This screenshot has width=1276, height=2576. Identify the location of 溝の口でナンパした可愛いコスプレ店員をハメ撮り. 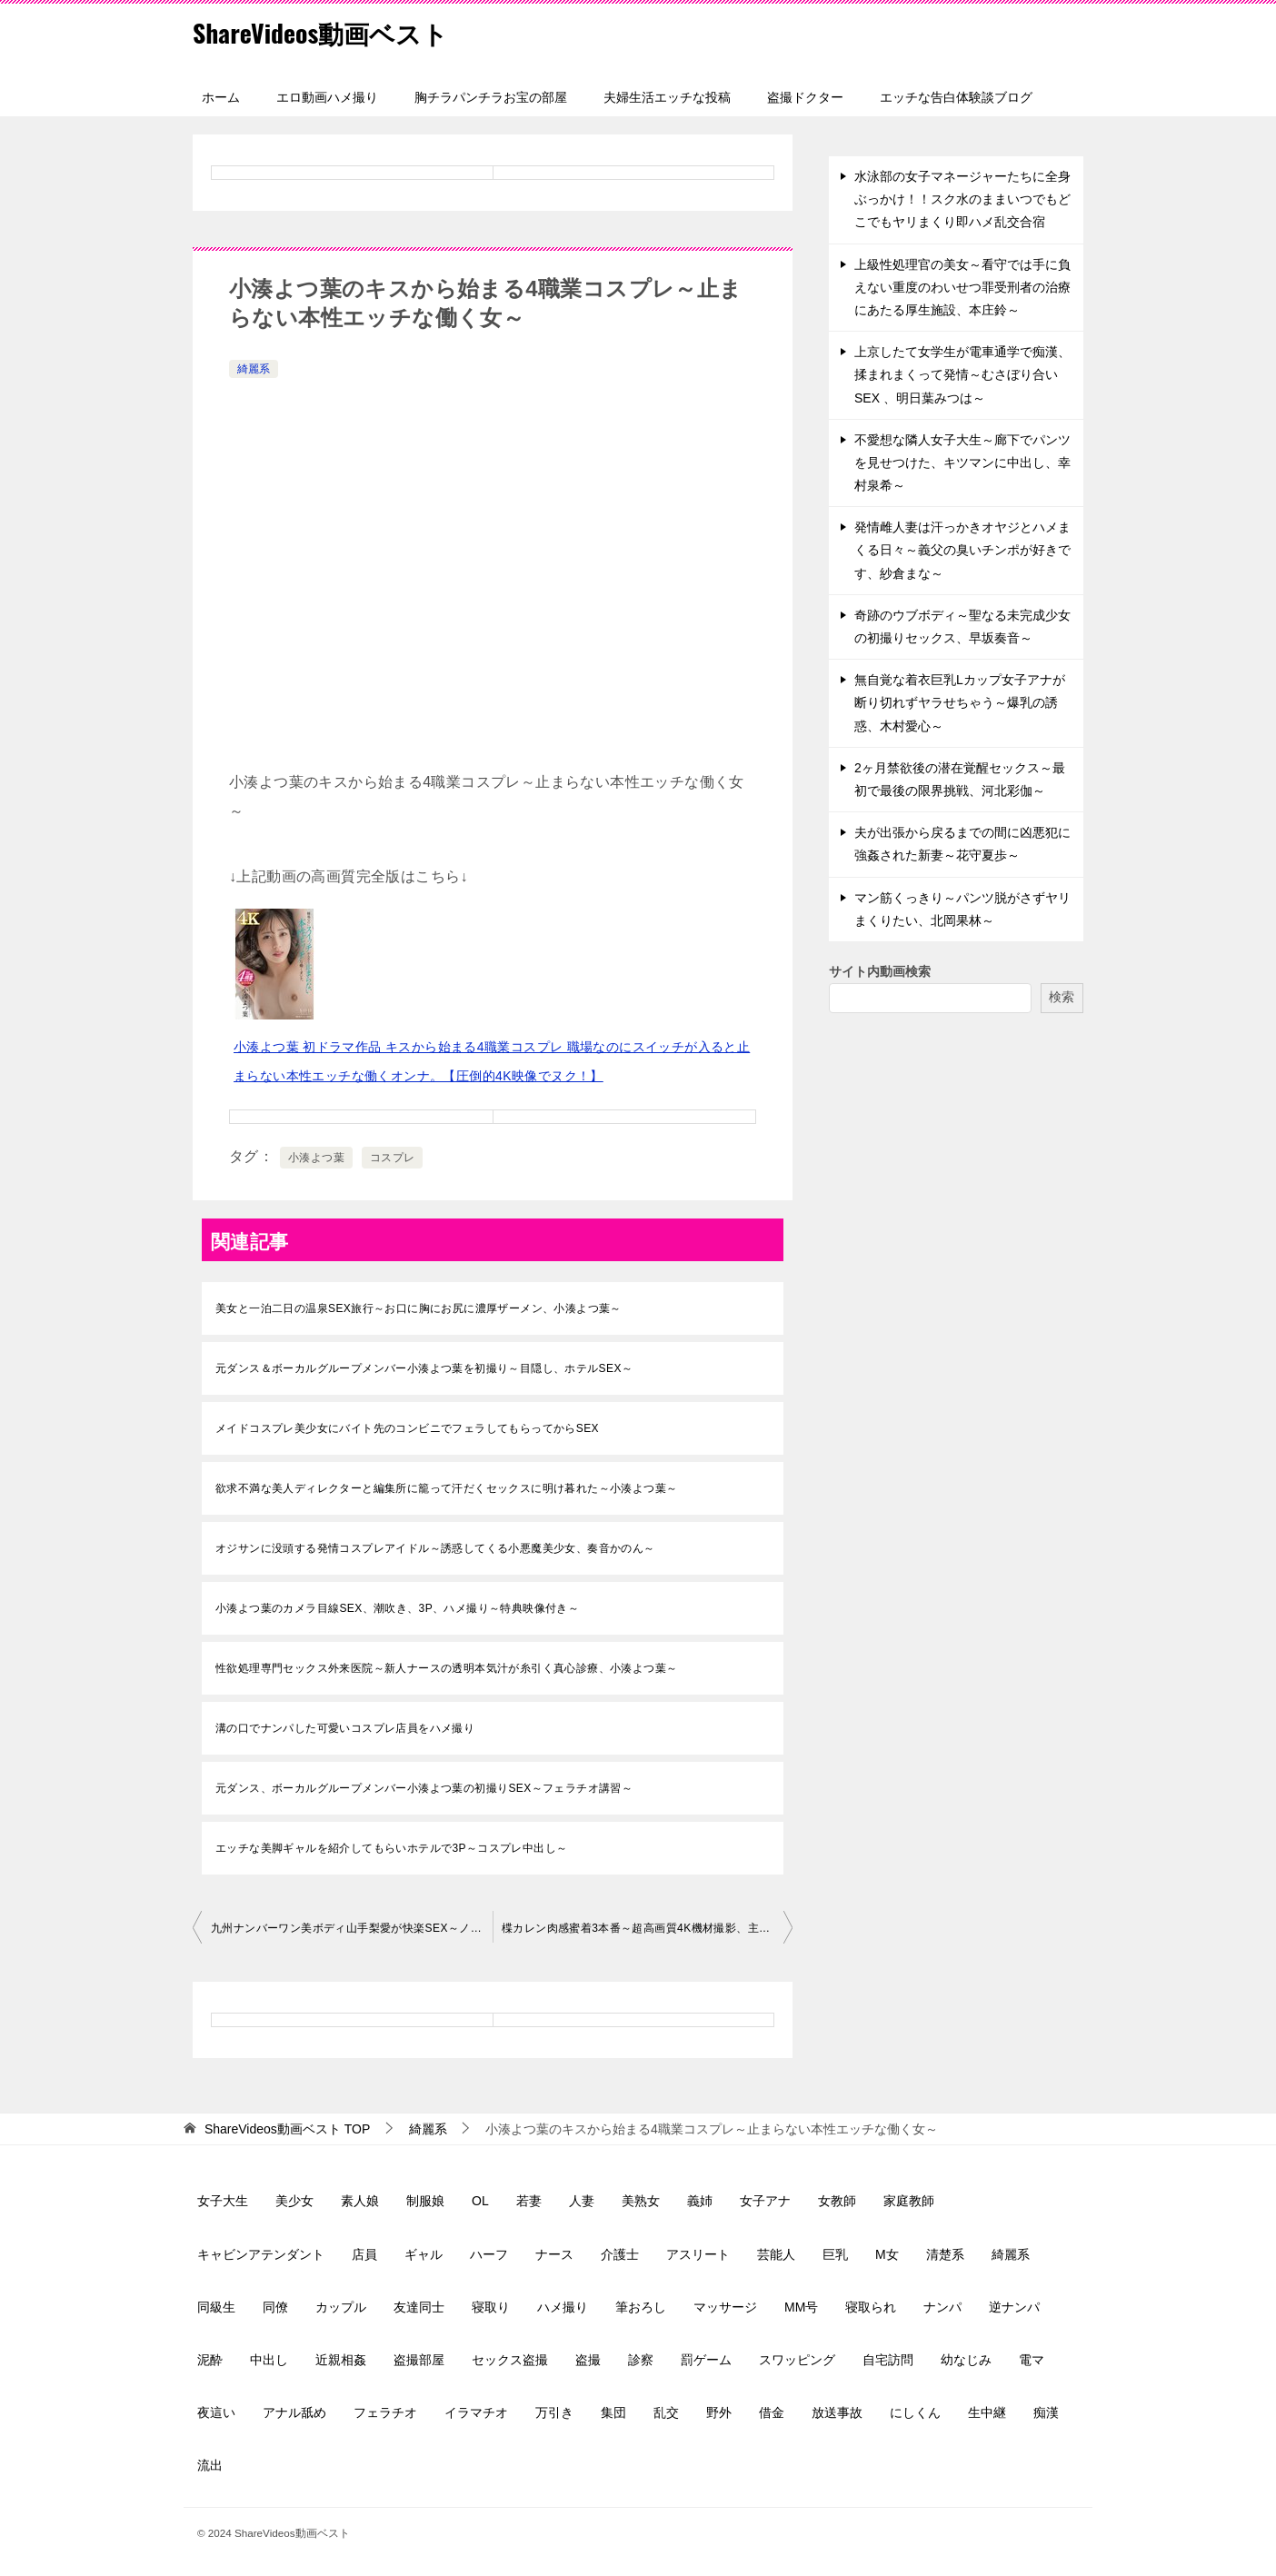
(344, 1728).